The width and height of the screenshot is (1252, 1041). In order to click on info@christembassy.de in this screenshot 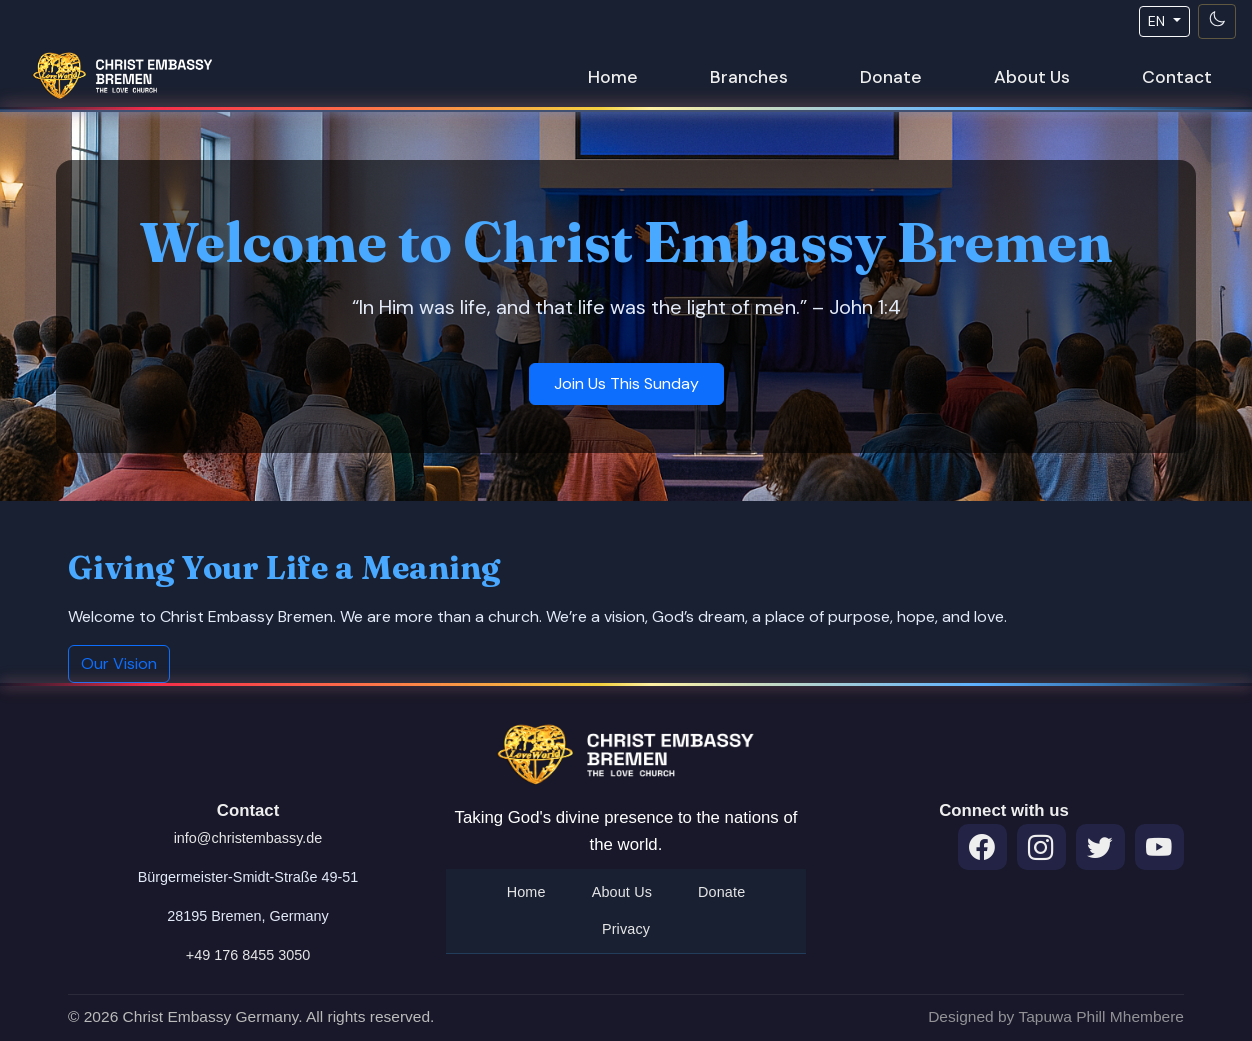, I will do `click(248, 838)`.